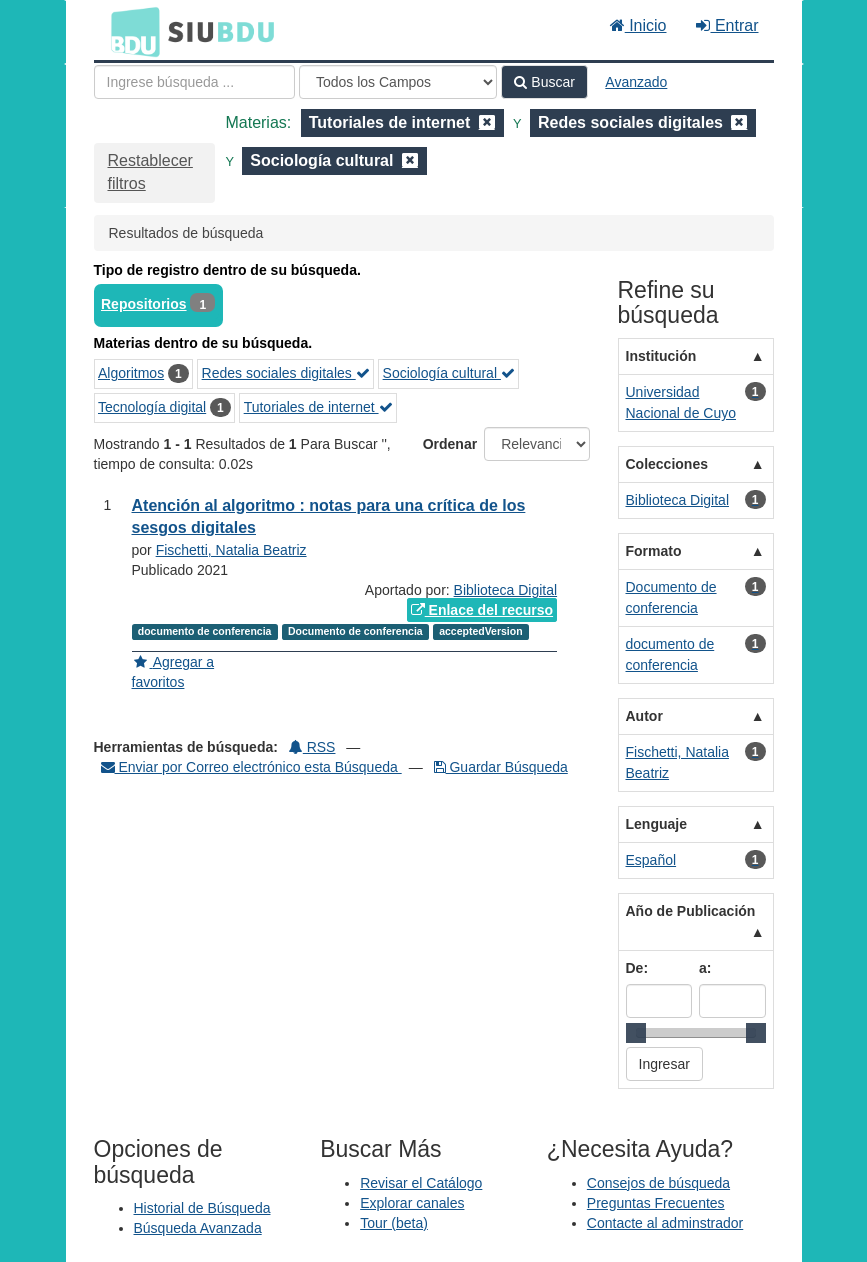  I want to click on Redes sociales digitales, so click(286, 373).